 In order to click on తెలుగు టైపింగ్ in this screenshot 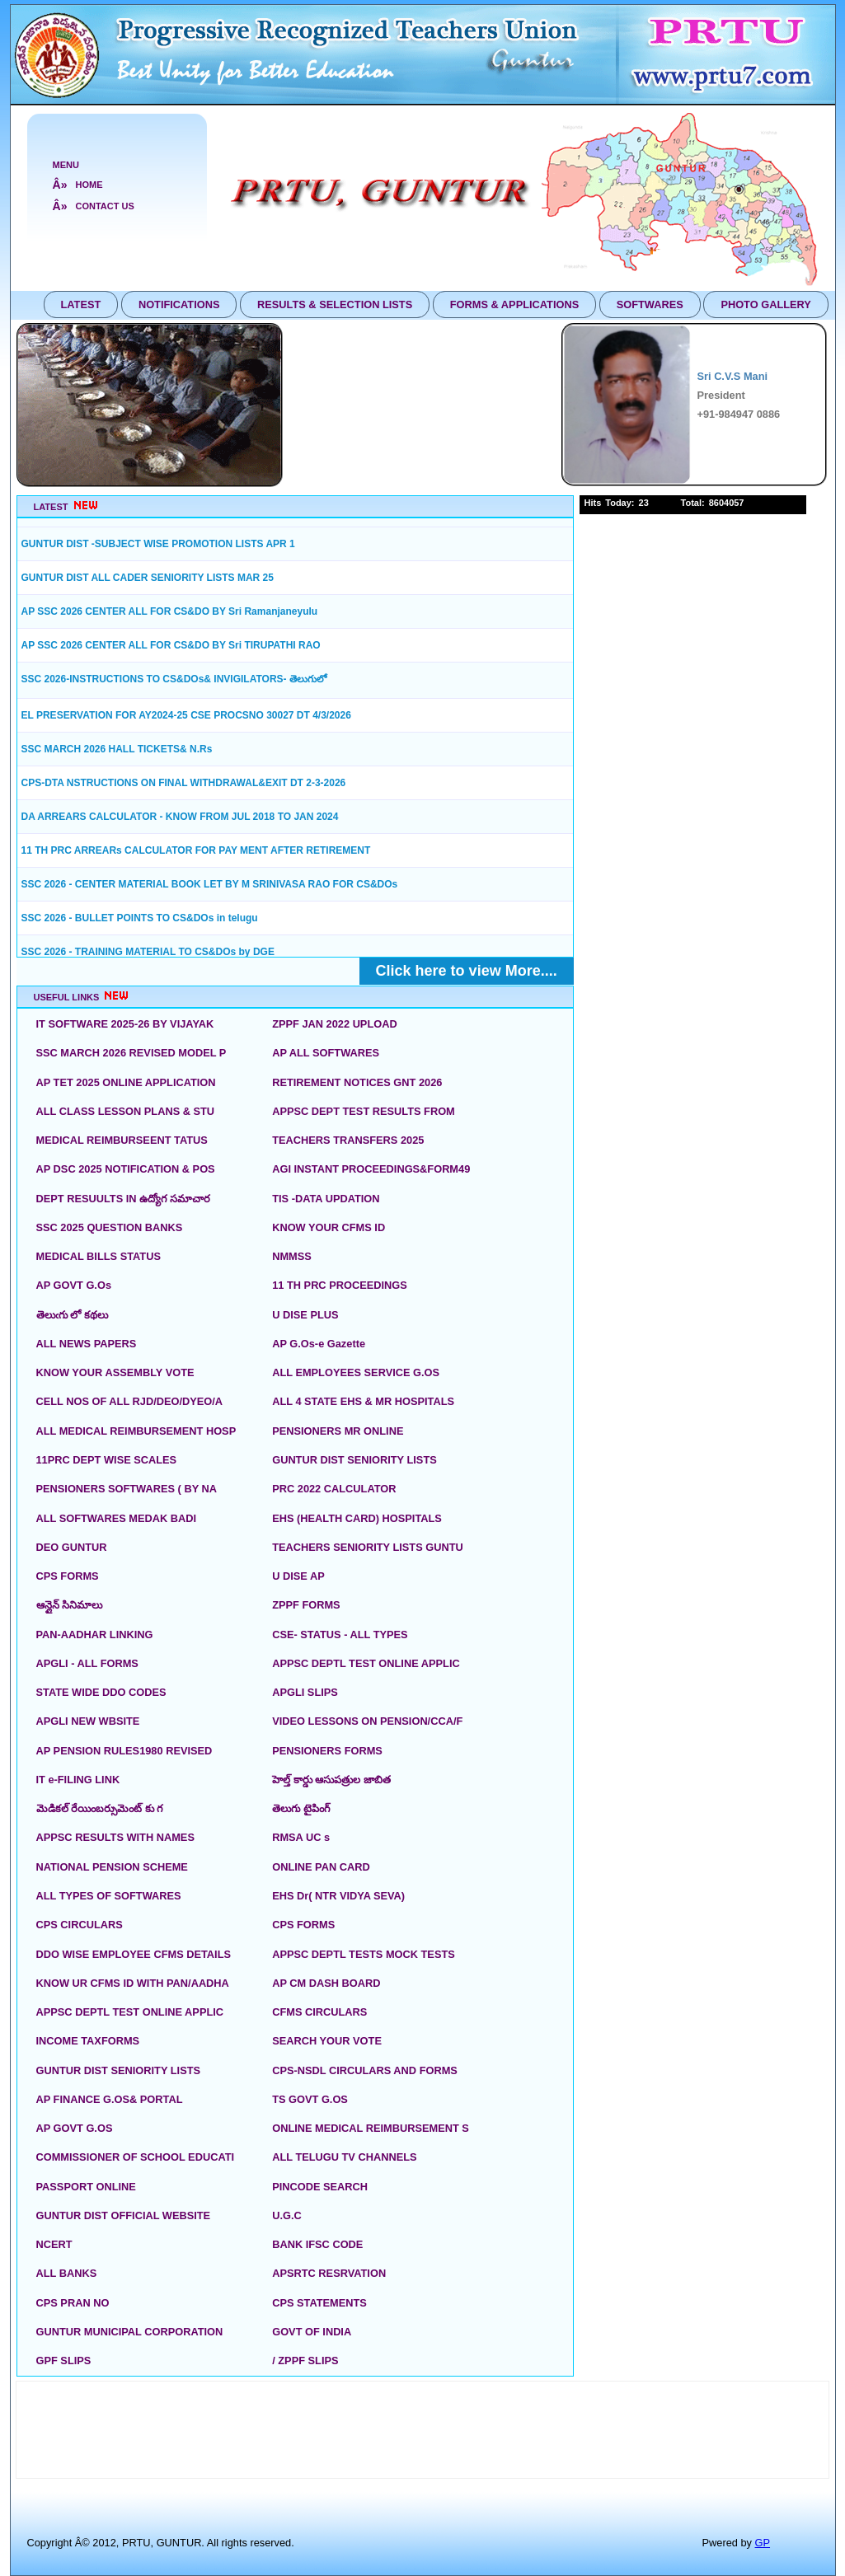, I will do `click(301, 1808)`.